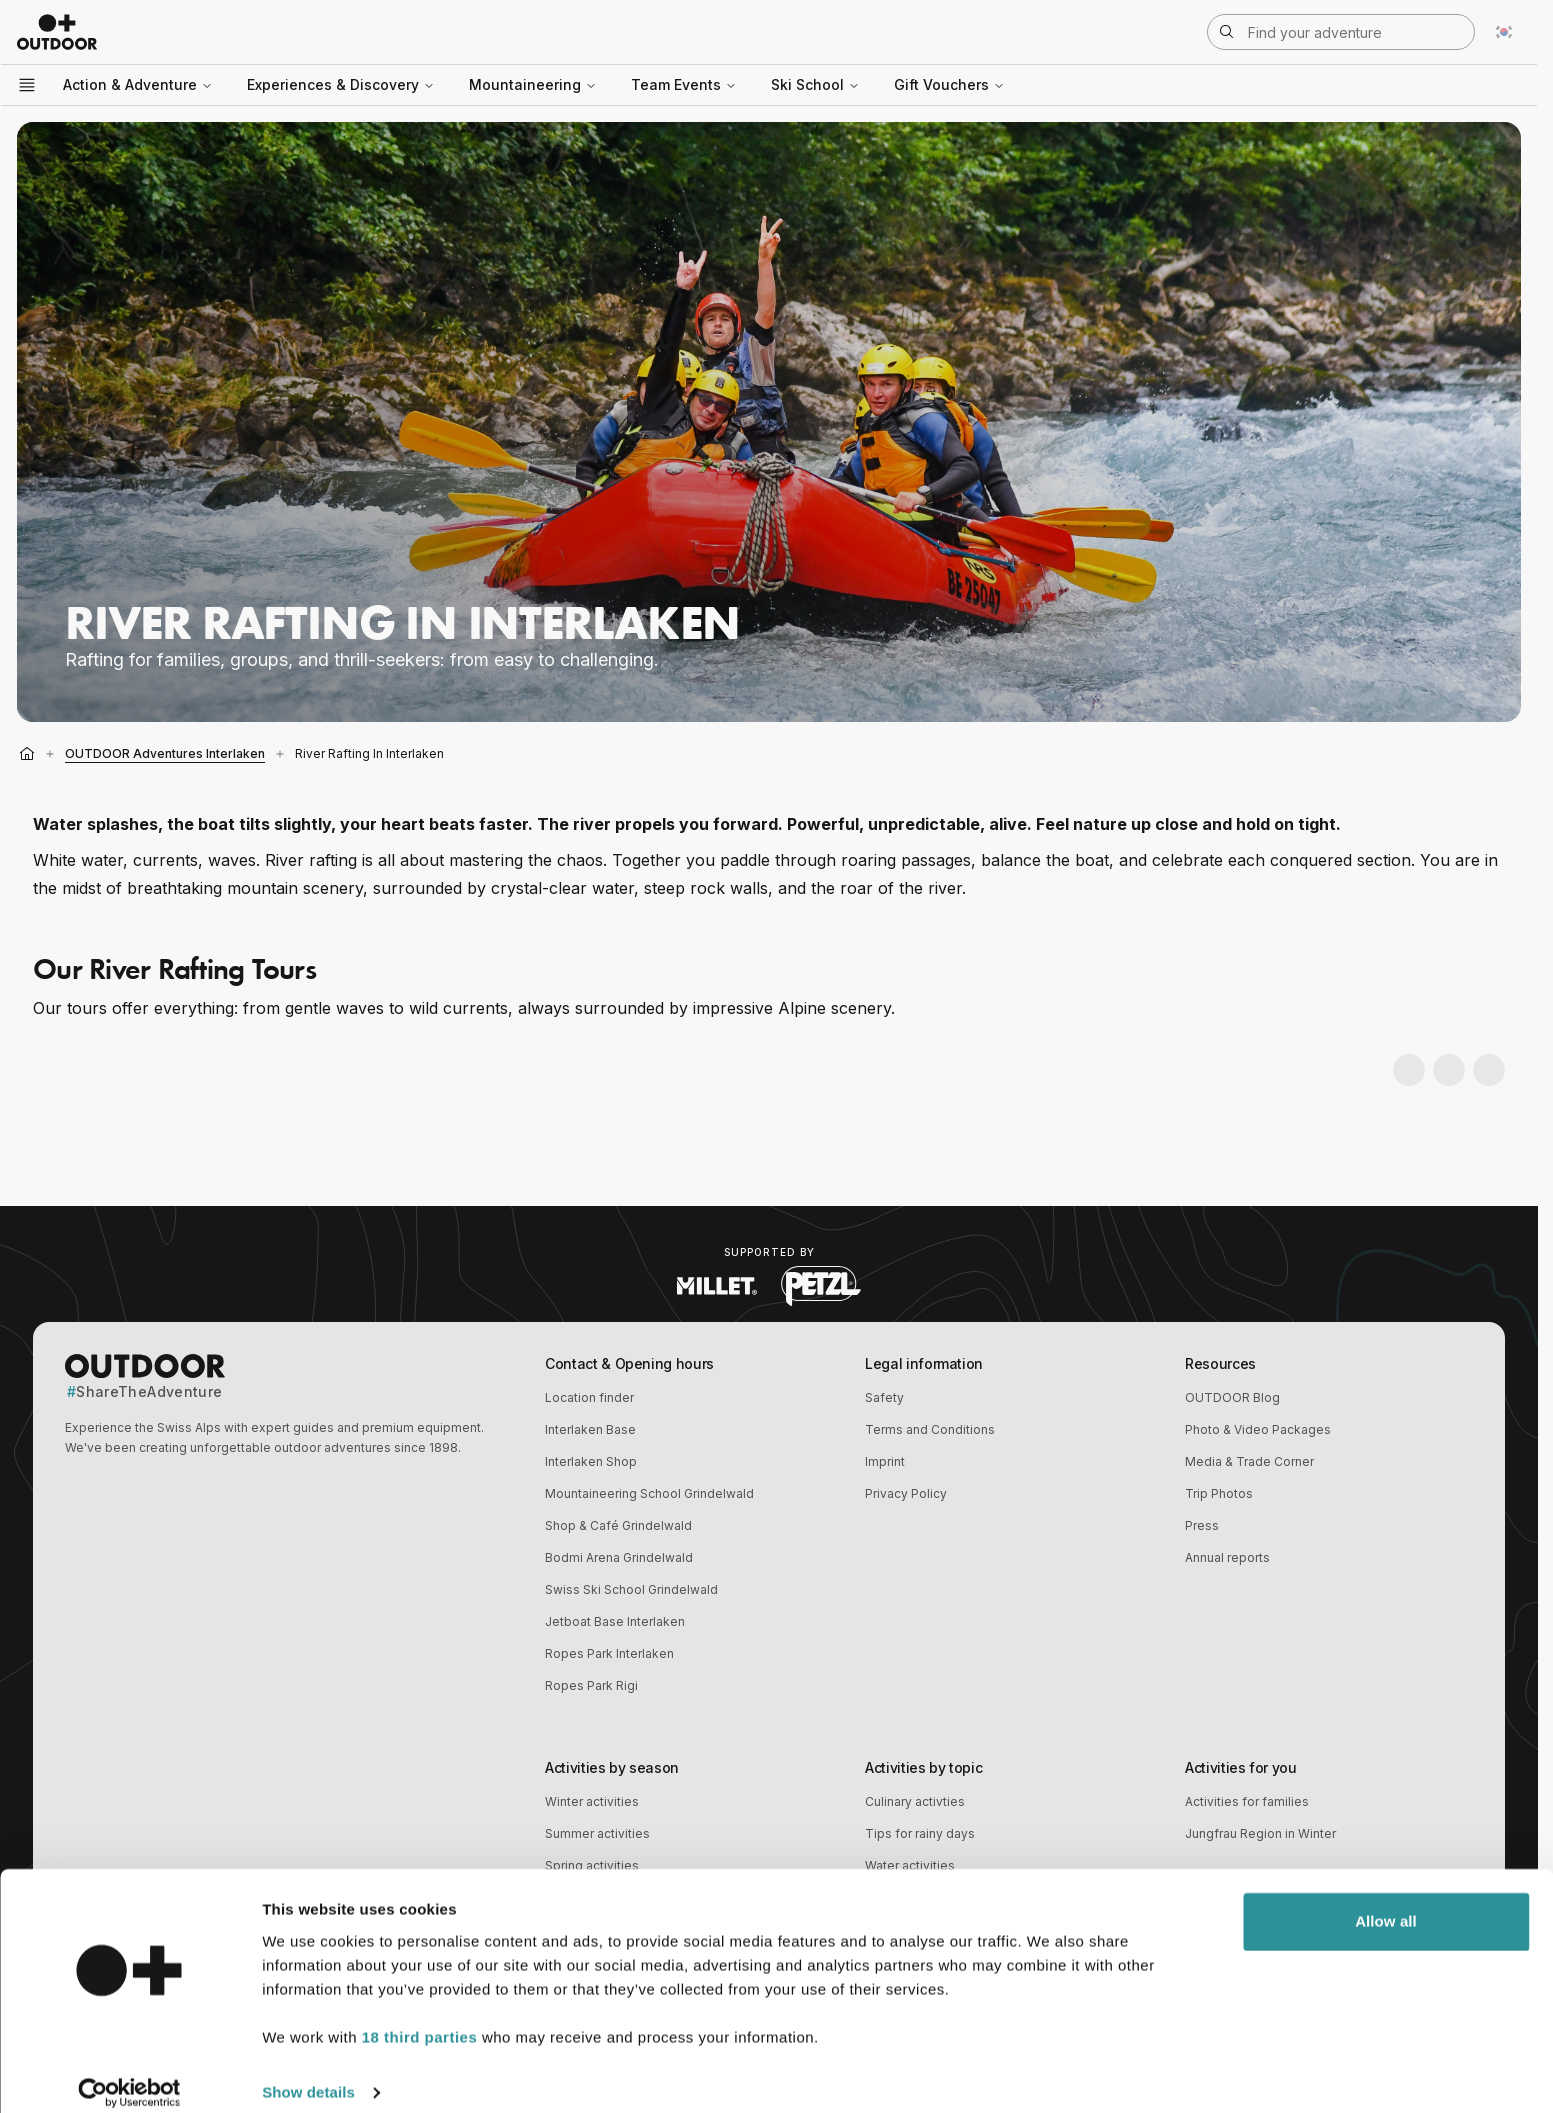 Image resolution: width=1553 pixels, height=2113 pixels. Describe the element at coordinates (1227, 1557) in the screenshot. I see `Annual reports` at that location.